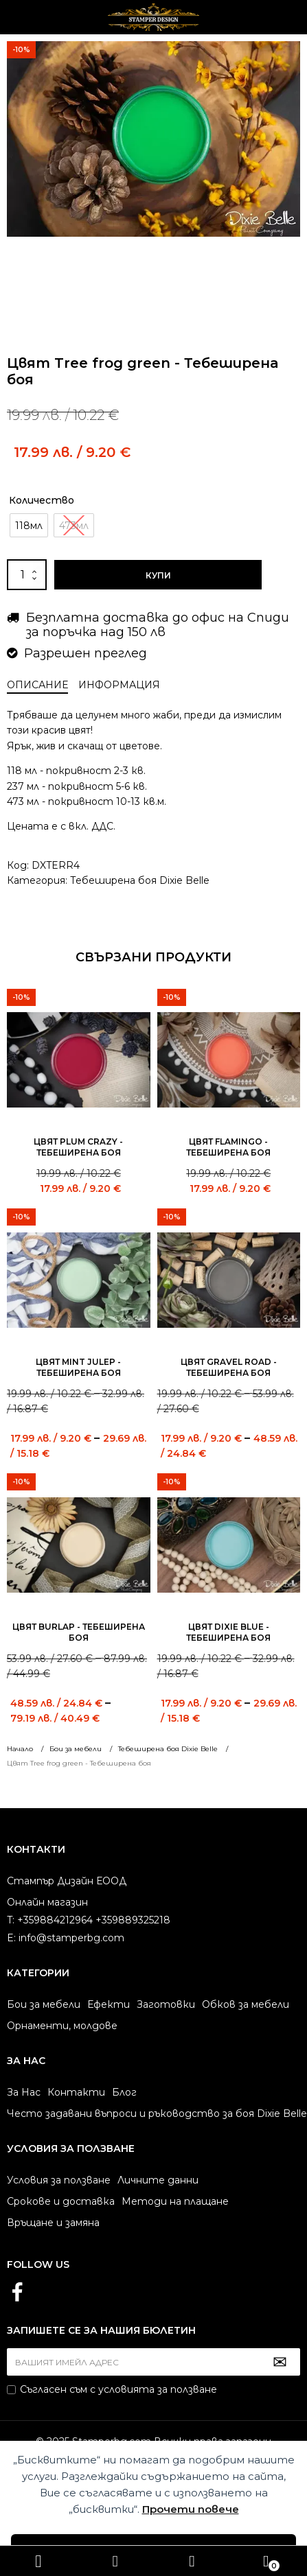  I want to click on Блог, so click(124, 2092).